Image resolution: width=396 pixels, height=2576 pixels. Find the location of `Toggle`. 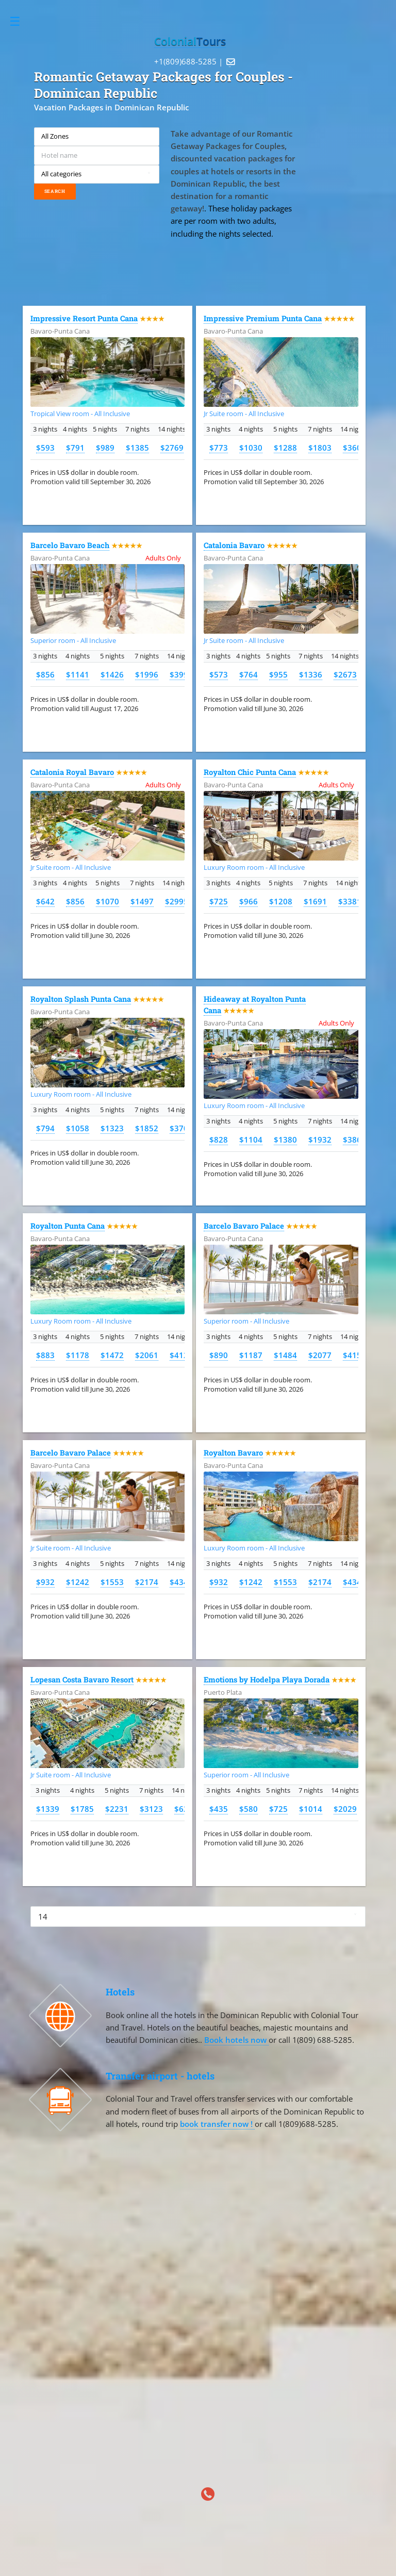

Toggle is located at coordinates (20, 21).